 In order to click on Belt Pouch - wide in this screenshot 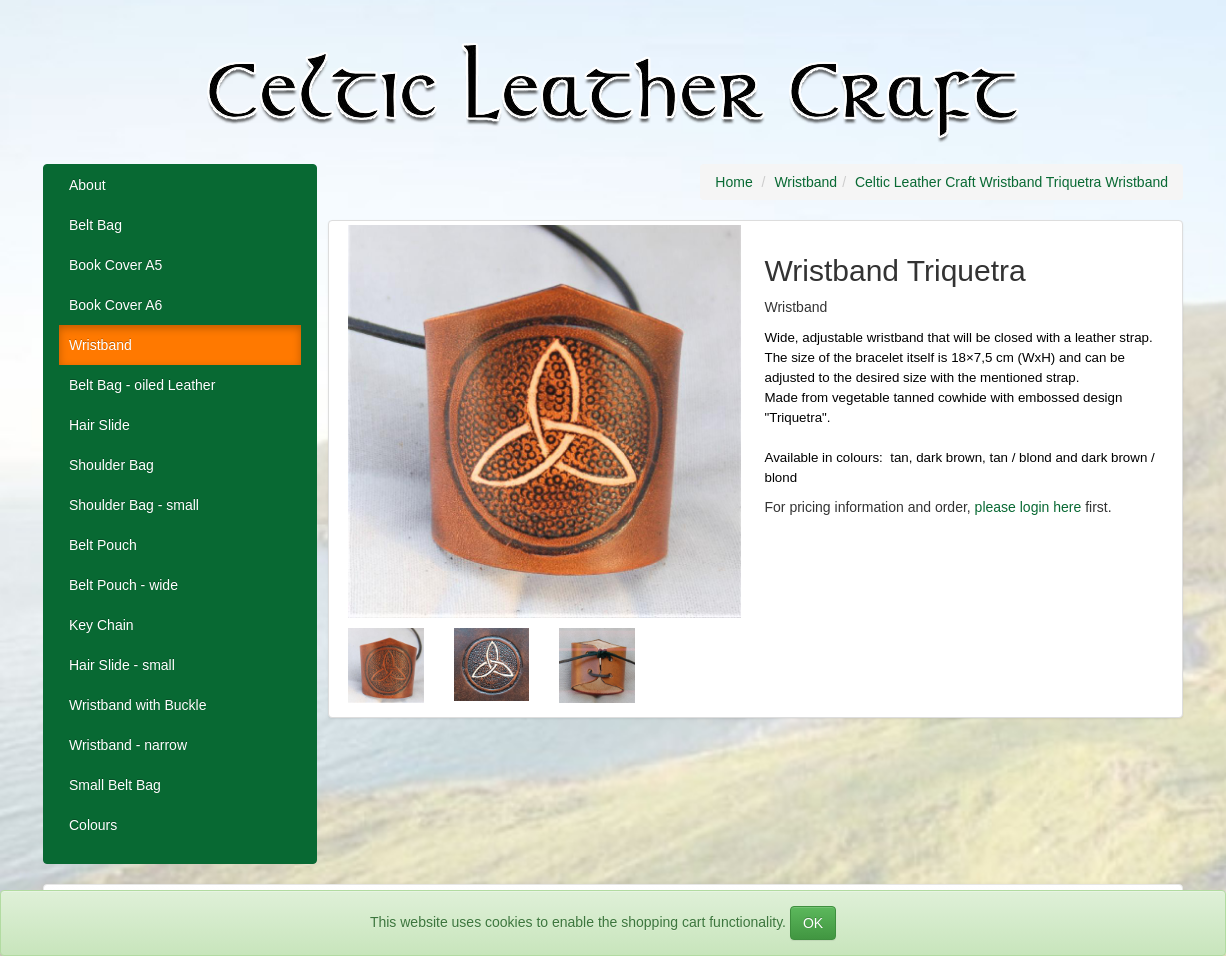, I will do `click(123, 585)`.